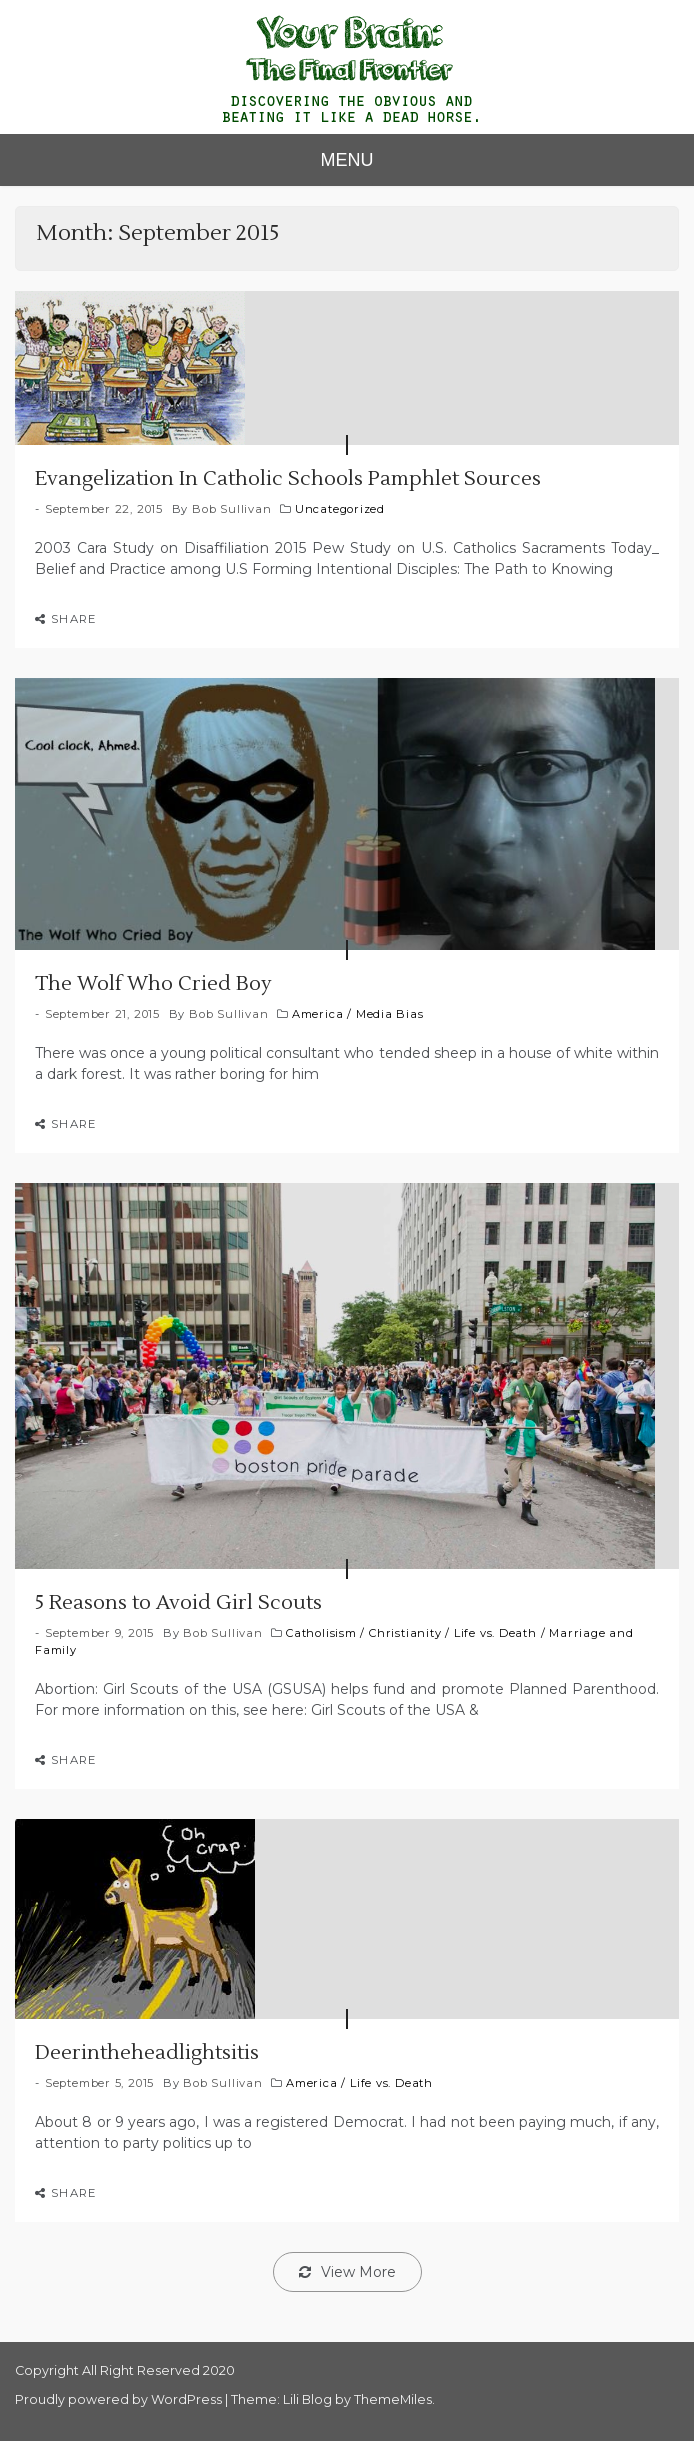 The height and width of the screenshot is (2441, 694). I want to click on Life vs. Death, so click(495, 1633).